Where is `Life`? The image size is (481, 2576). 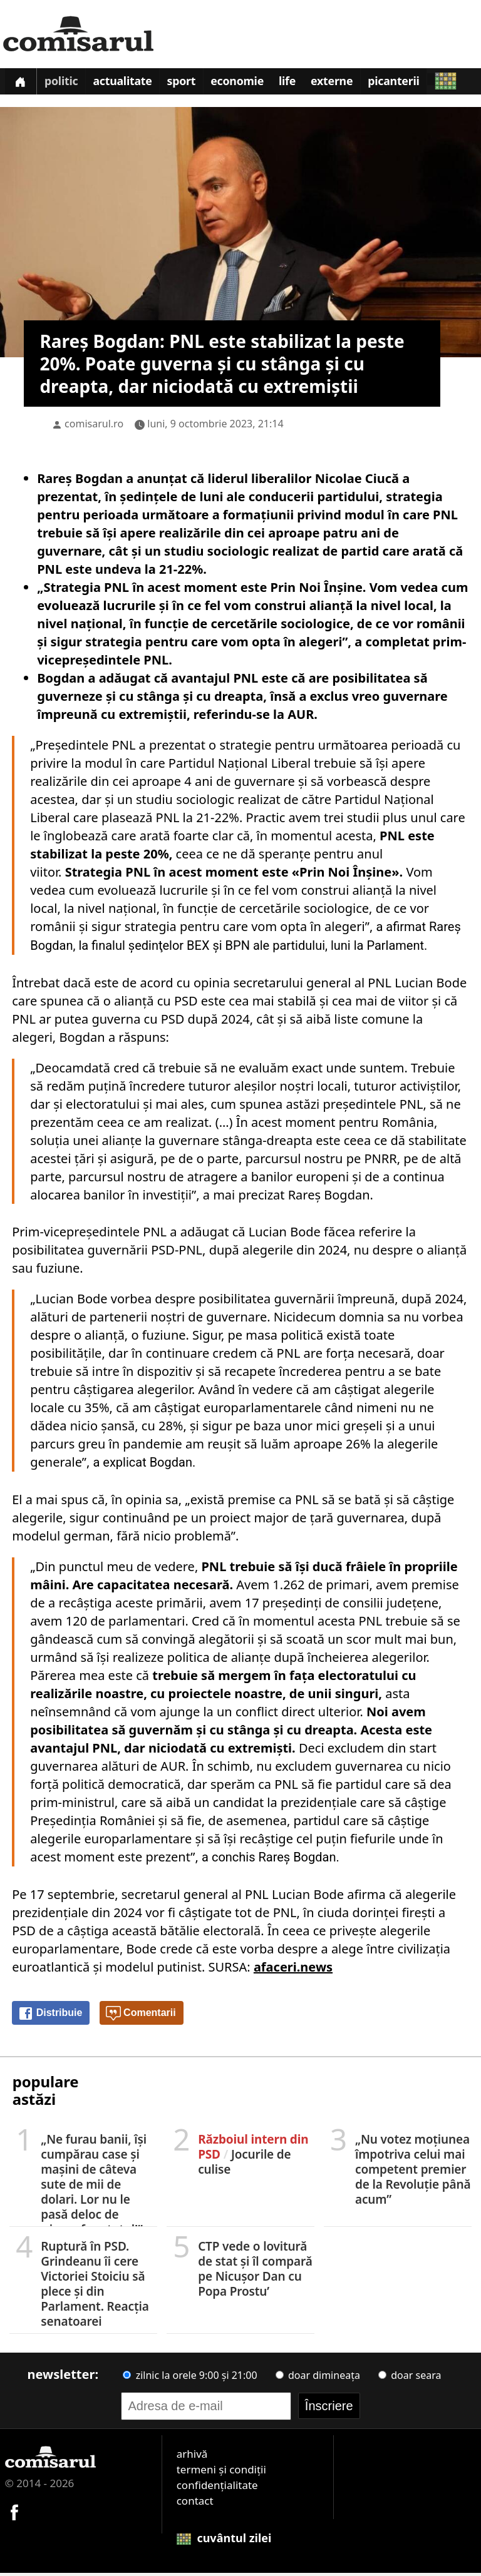 Life is located at coordinates (302, 83).